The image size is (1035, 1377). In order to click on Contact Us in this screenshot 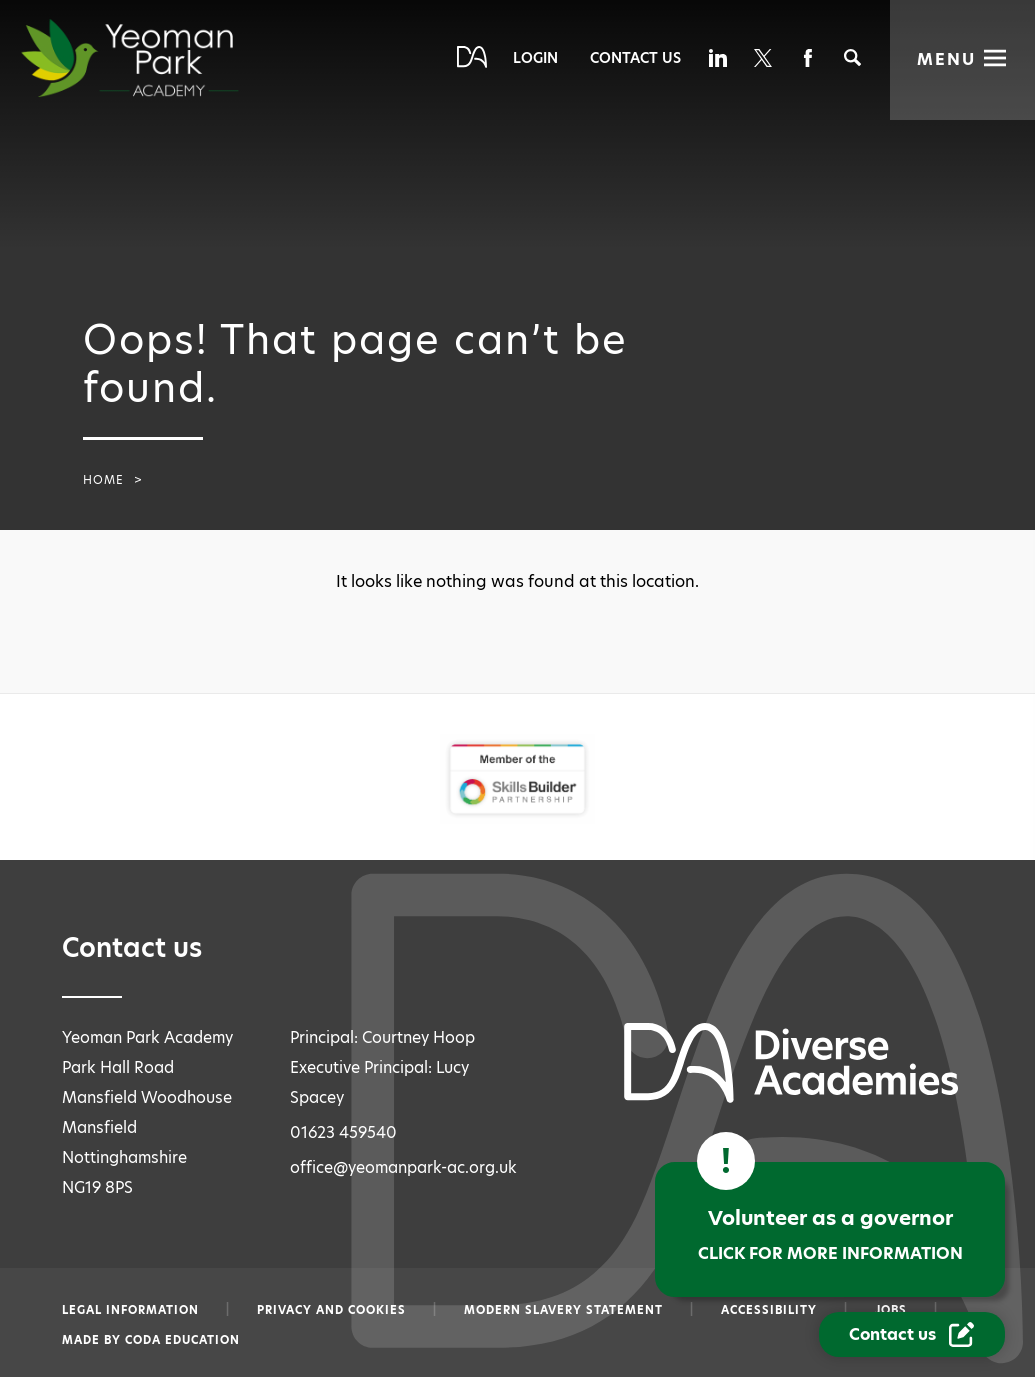, I will do `click(635, 58)`.